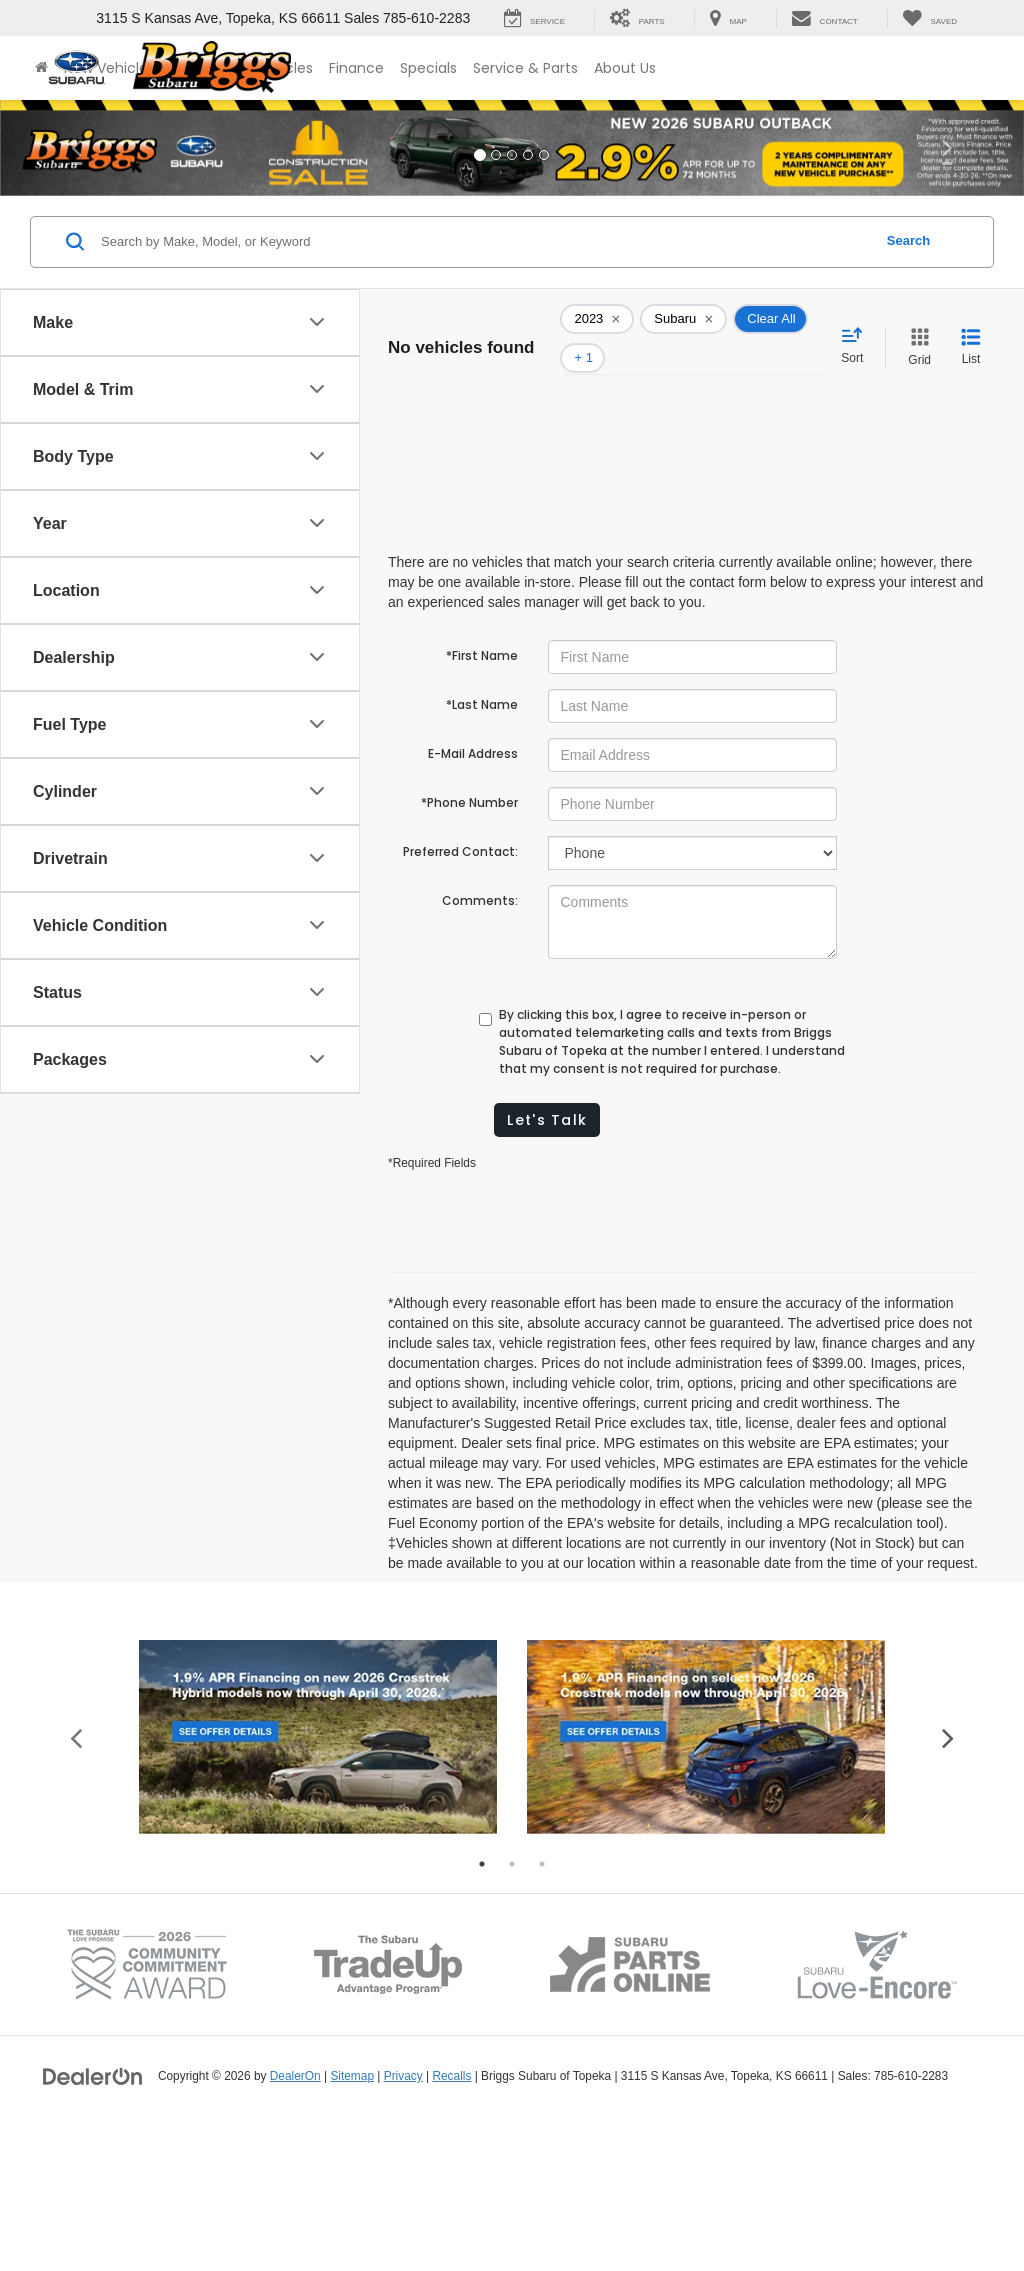  I want to click on [remove 2023], so click(597, 319).